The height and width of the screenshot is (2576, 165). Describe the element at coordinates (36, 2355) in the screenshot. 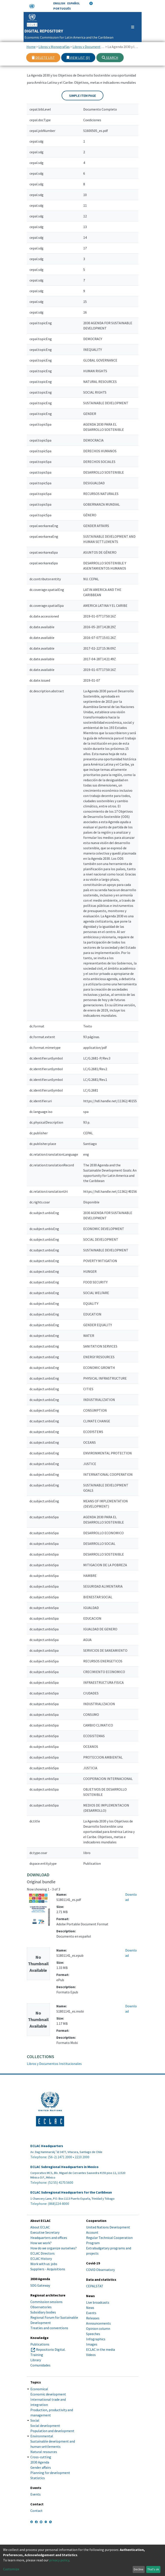

I see `Training` at that location.